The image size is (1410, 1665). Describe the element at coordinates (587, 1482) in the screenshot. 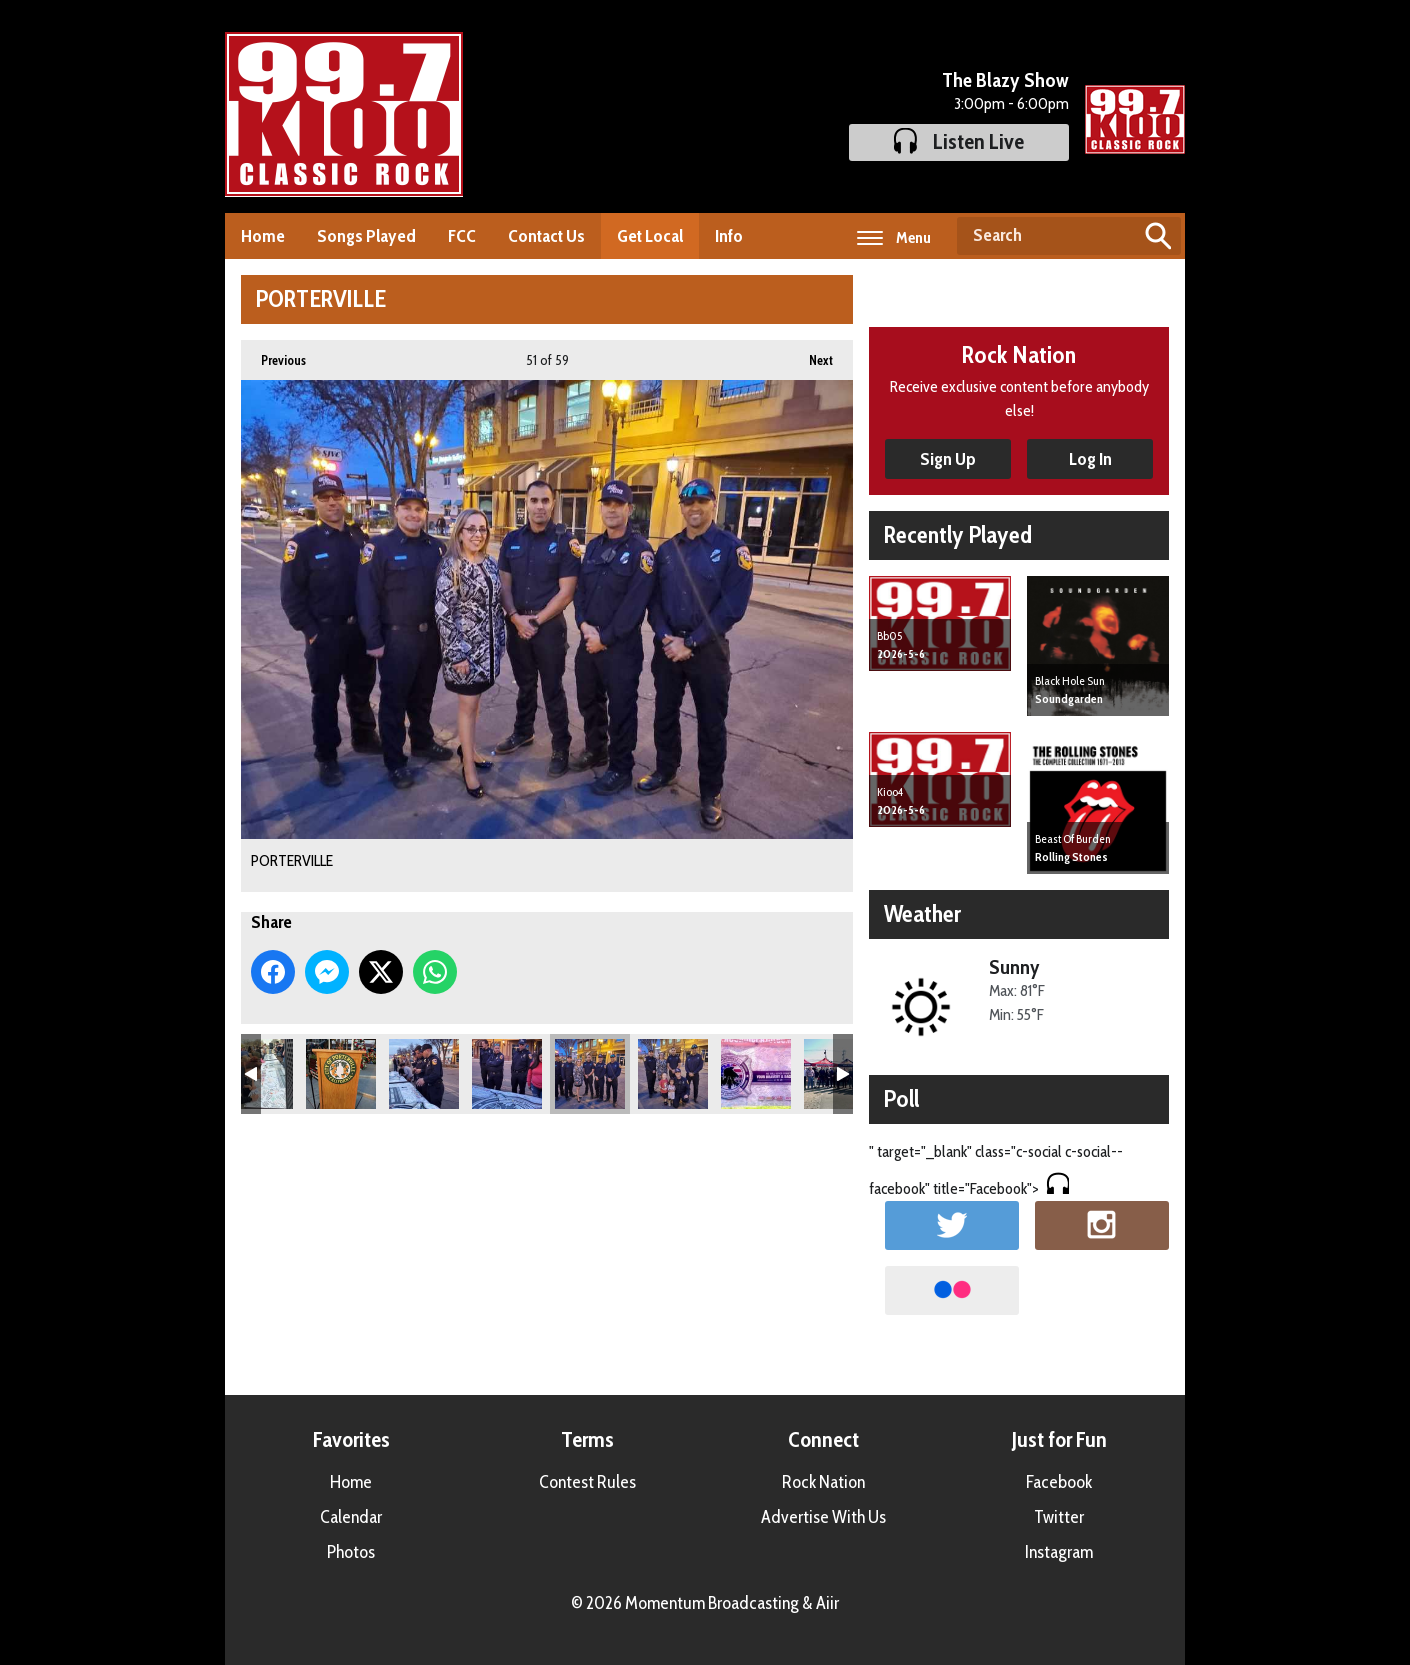

I see `Contest Rules` at that location.